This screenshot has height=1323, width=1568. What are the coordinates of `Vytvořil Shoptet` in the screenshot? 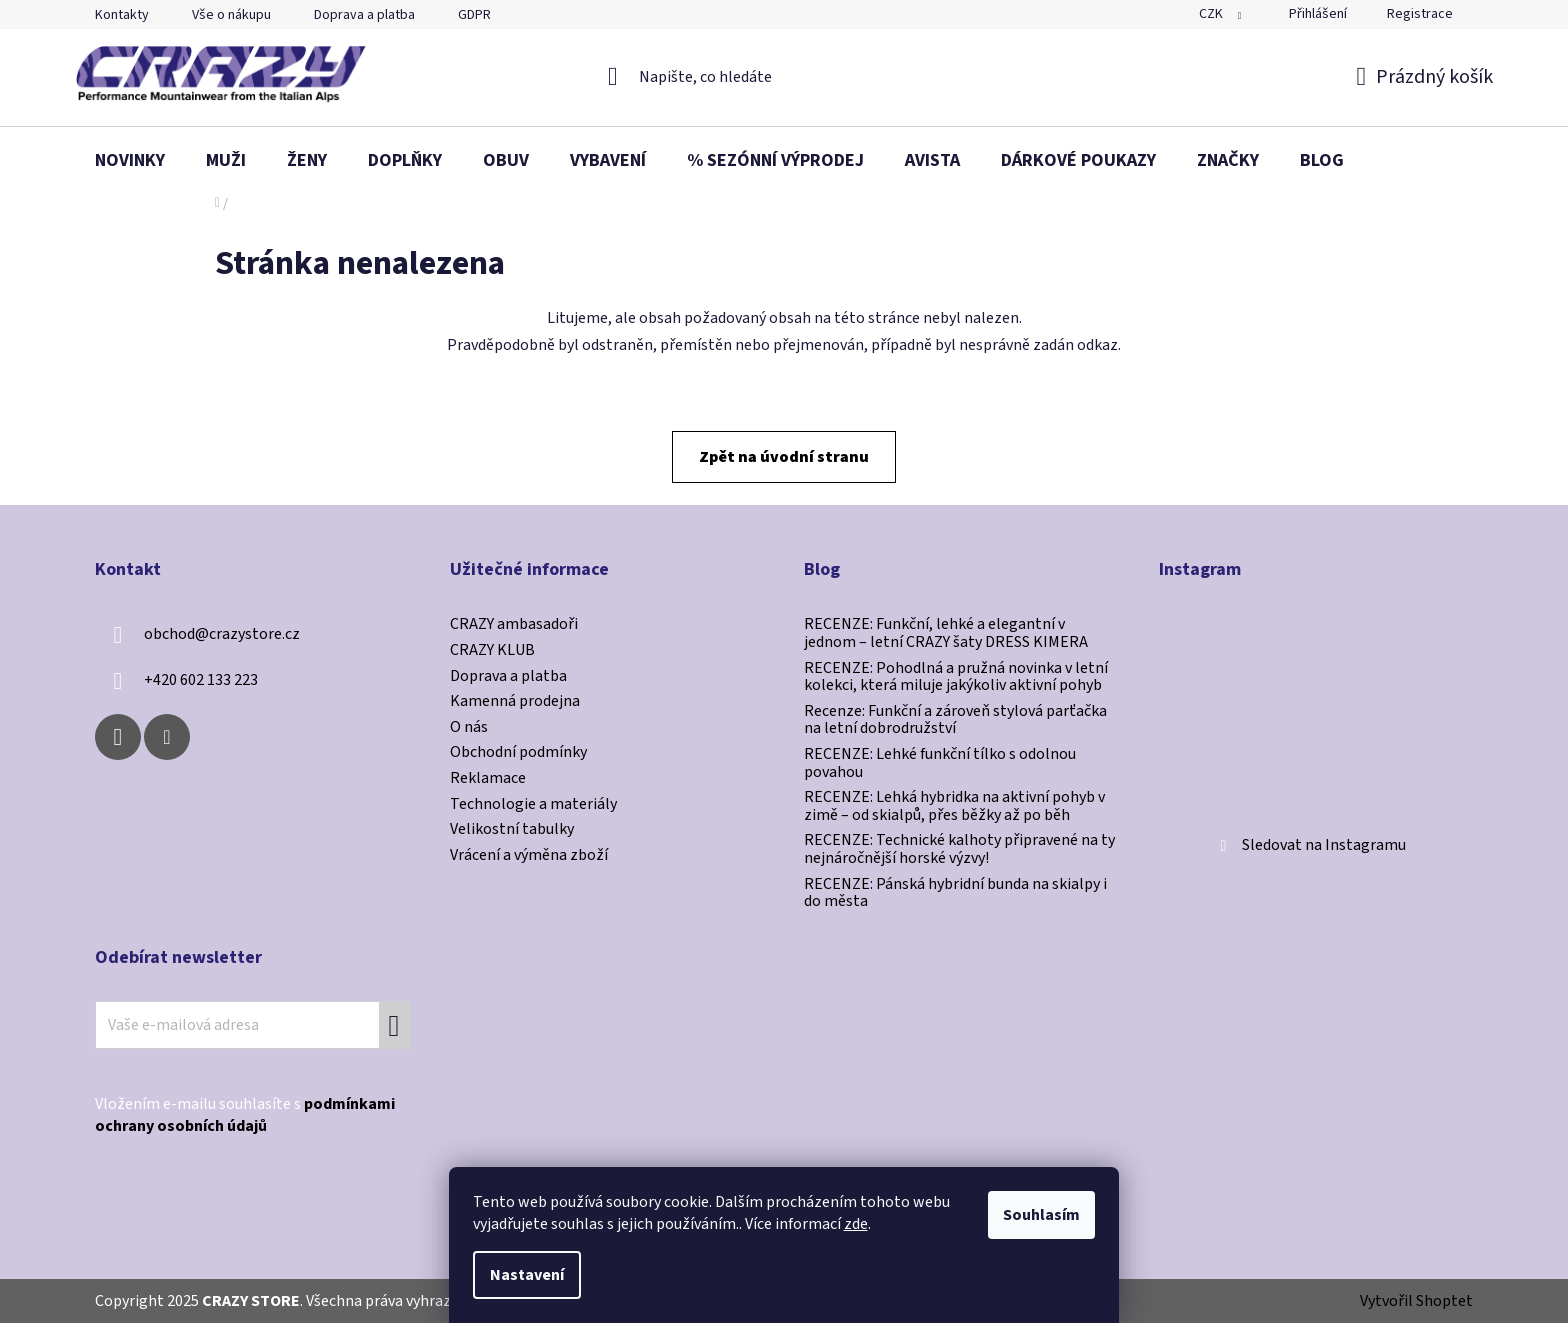 It's located at (1416, 1301).